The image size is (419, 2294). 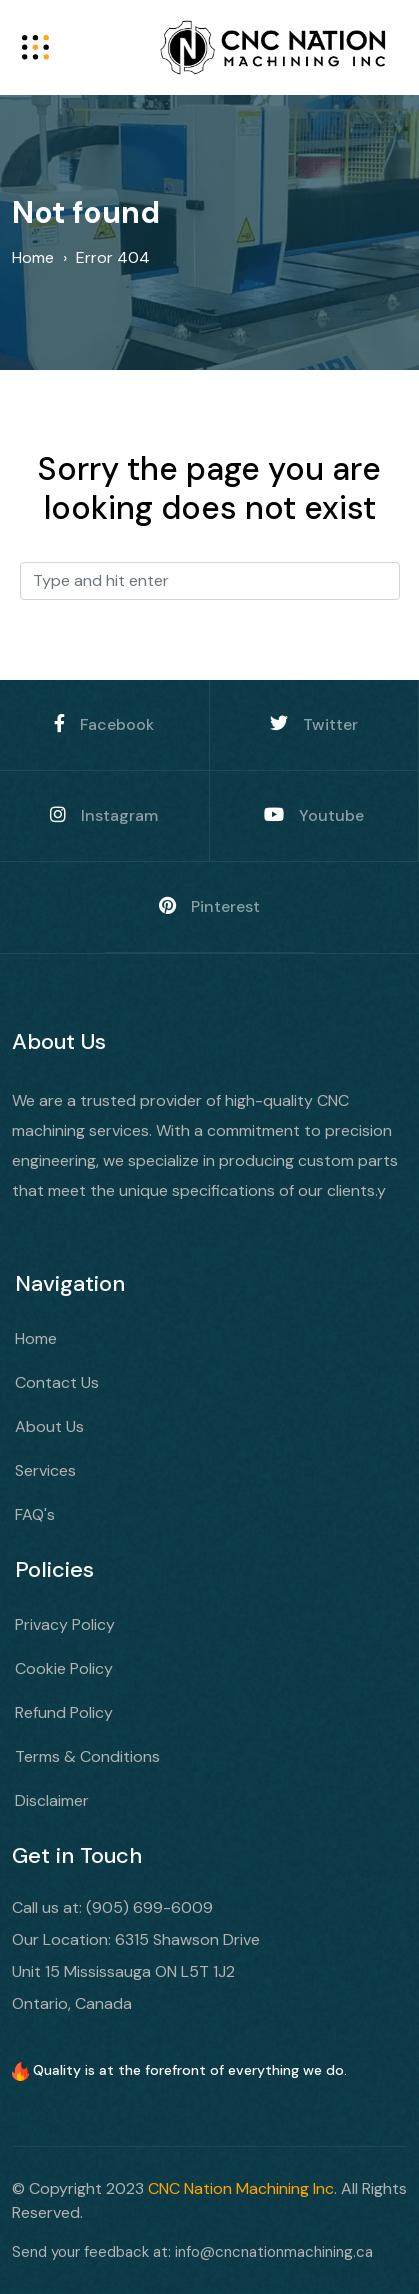 I want to click on FAQ's, so click(x=35, y=1514).